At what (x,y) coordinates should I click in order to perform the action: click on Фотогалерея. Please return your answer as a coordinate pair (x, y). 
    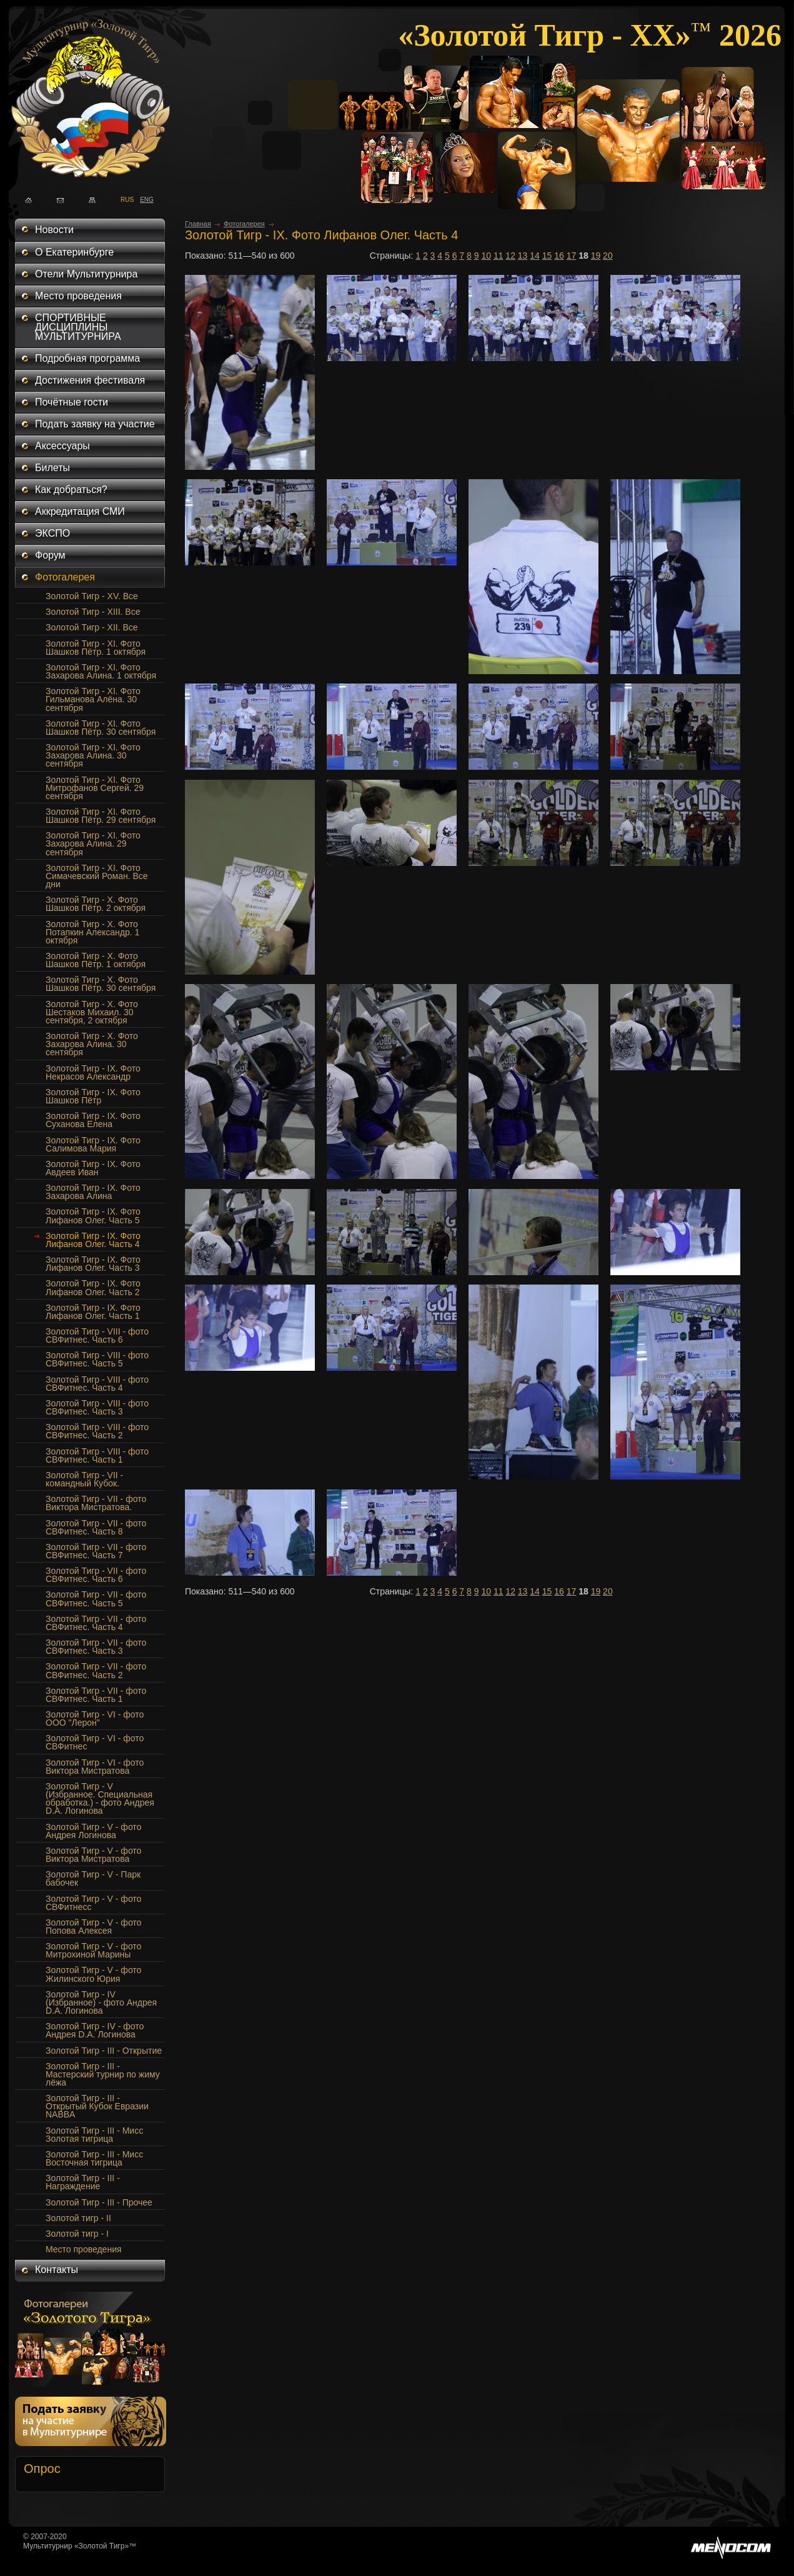
    Looking at the image, I should click on (65, 577).